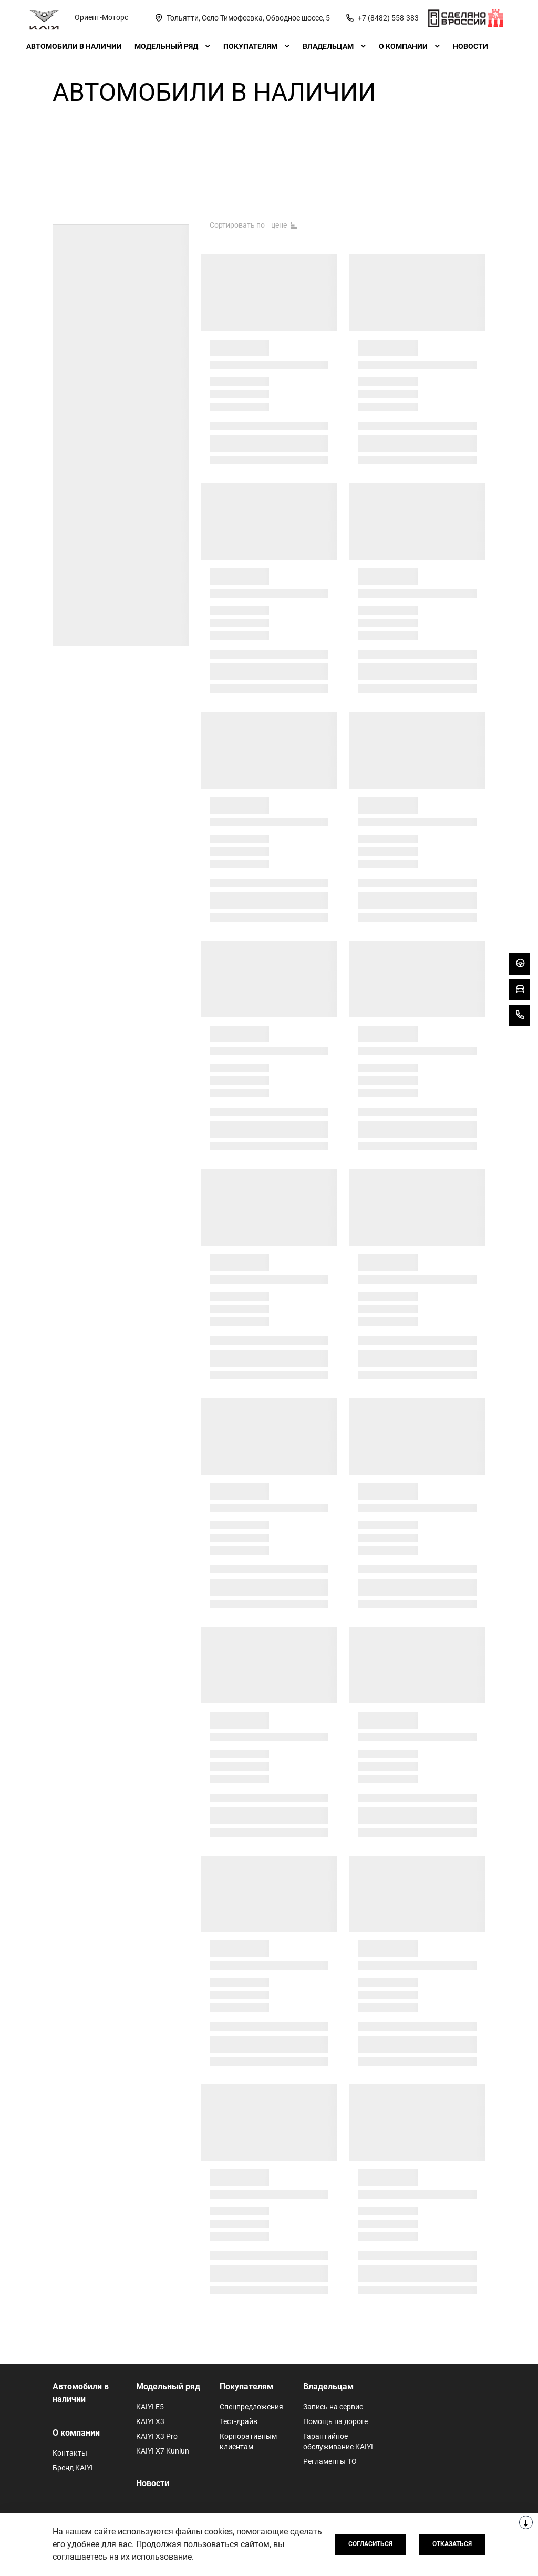  Describe the element at coordinates (162, 2451) in the screenshot. I see `KAIYI X7 Kunlun` at that location.